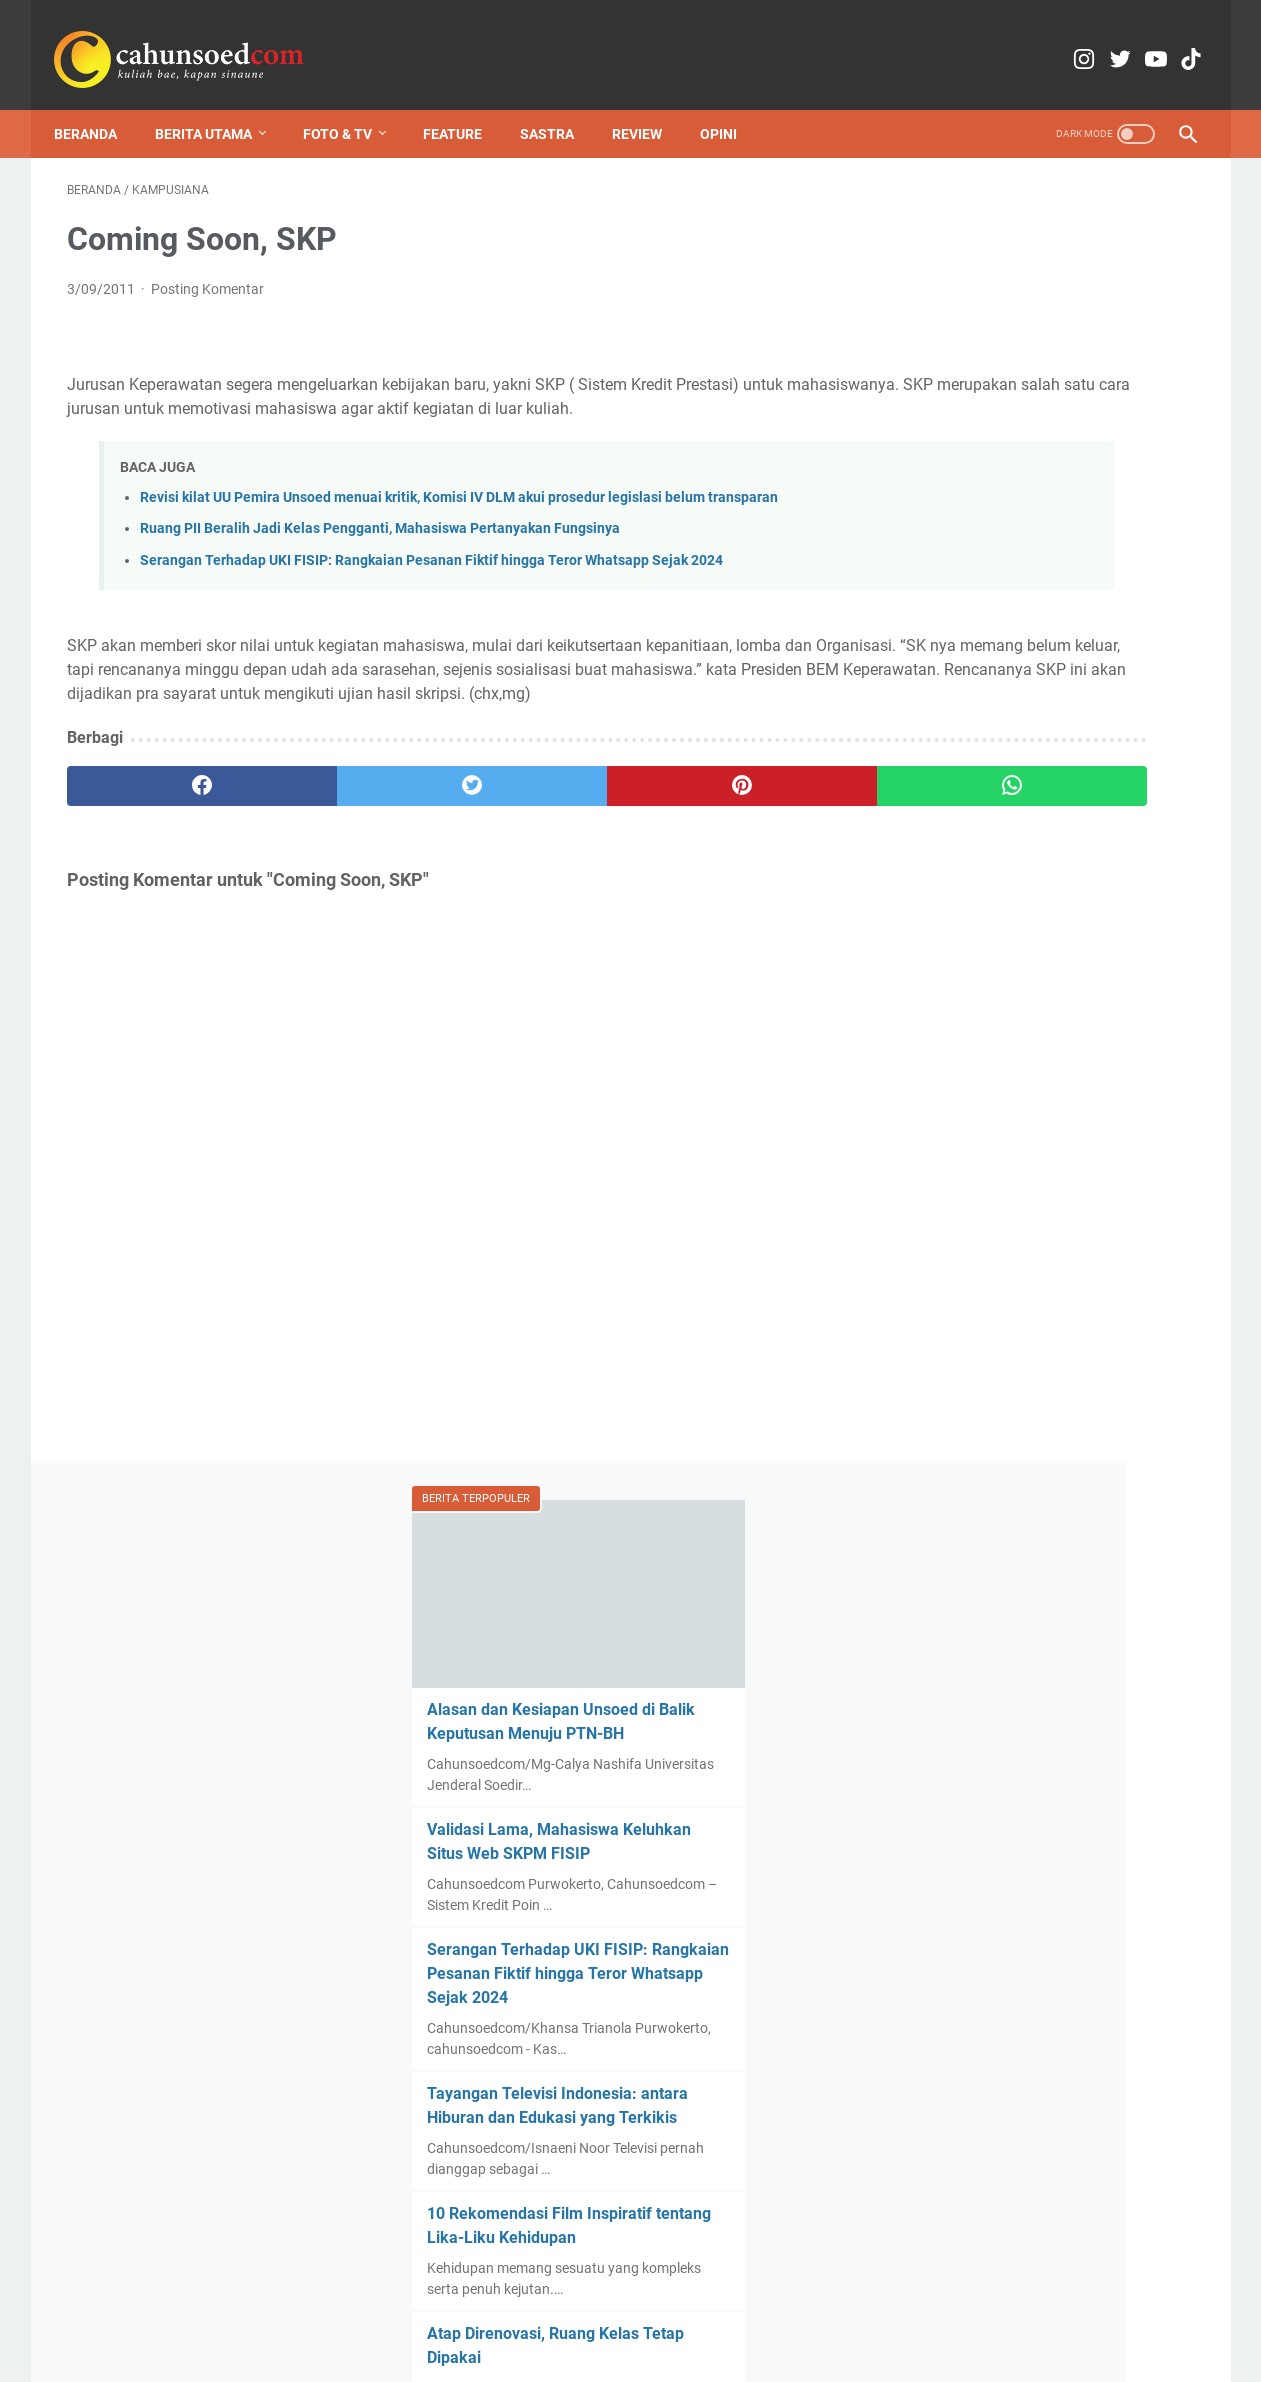 The width and height of the screenshot is (1261, 2382). I want to click on [tiktok-icon], so click(1173, 40).